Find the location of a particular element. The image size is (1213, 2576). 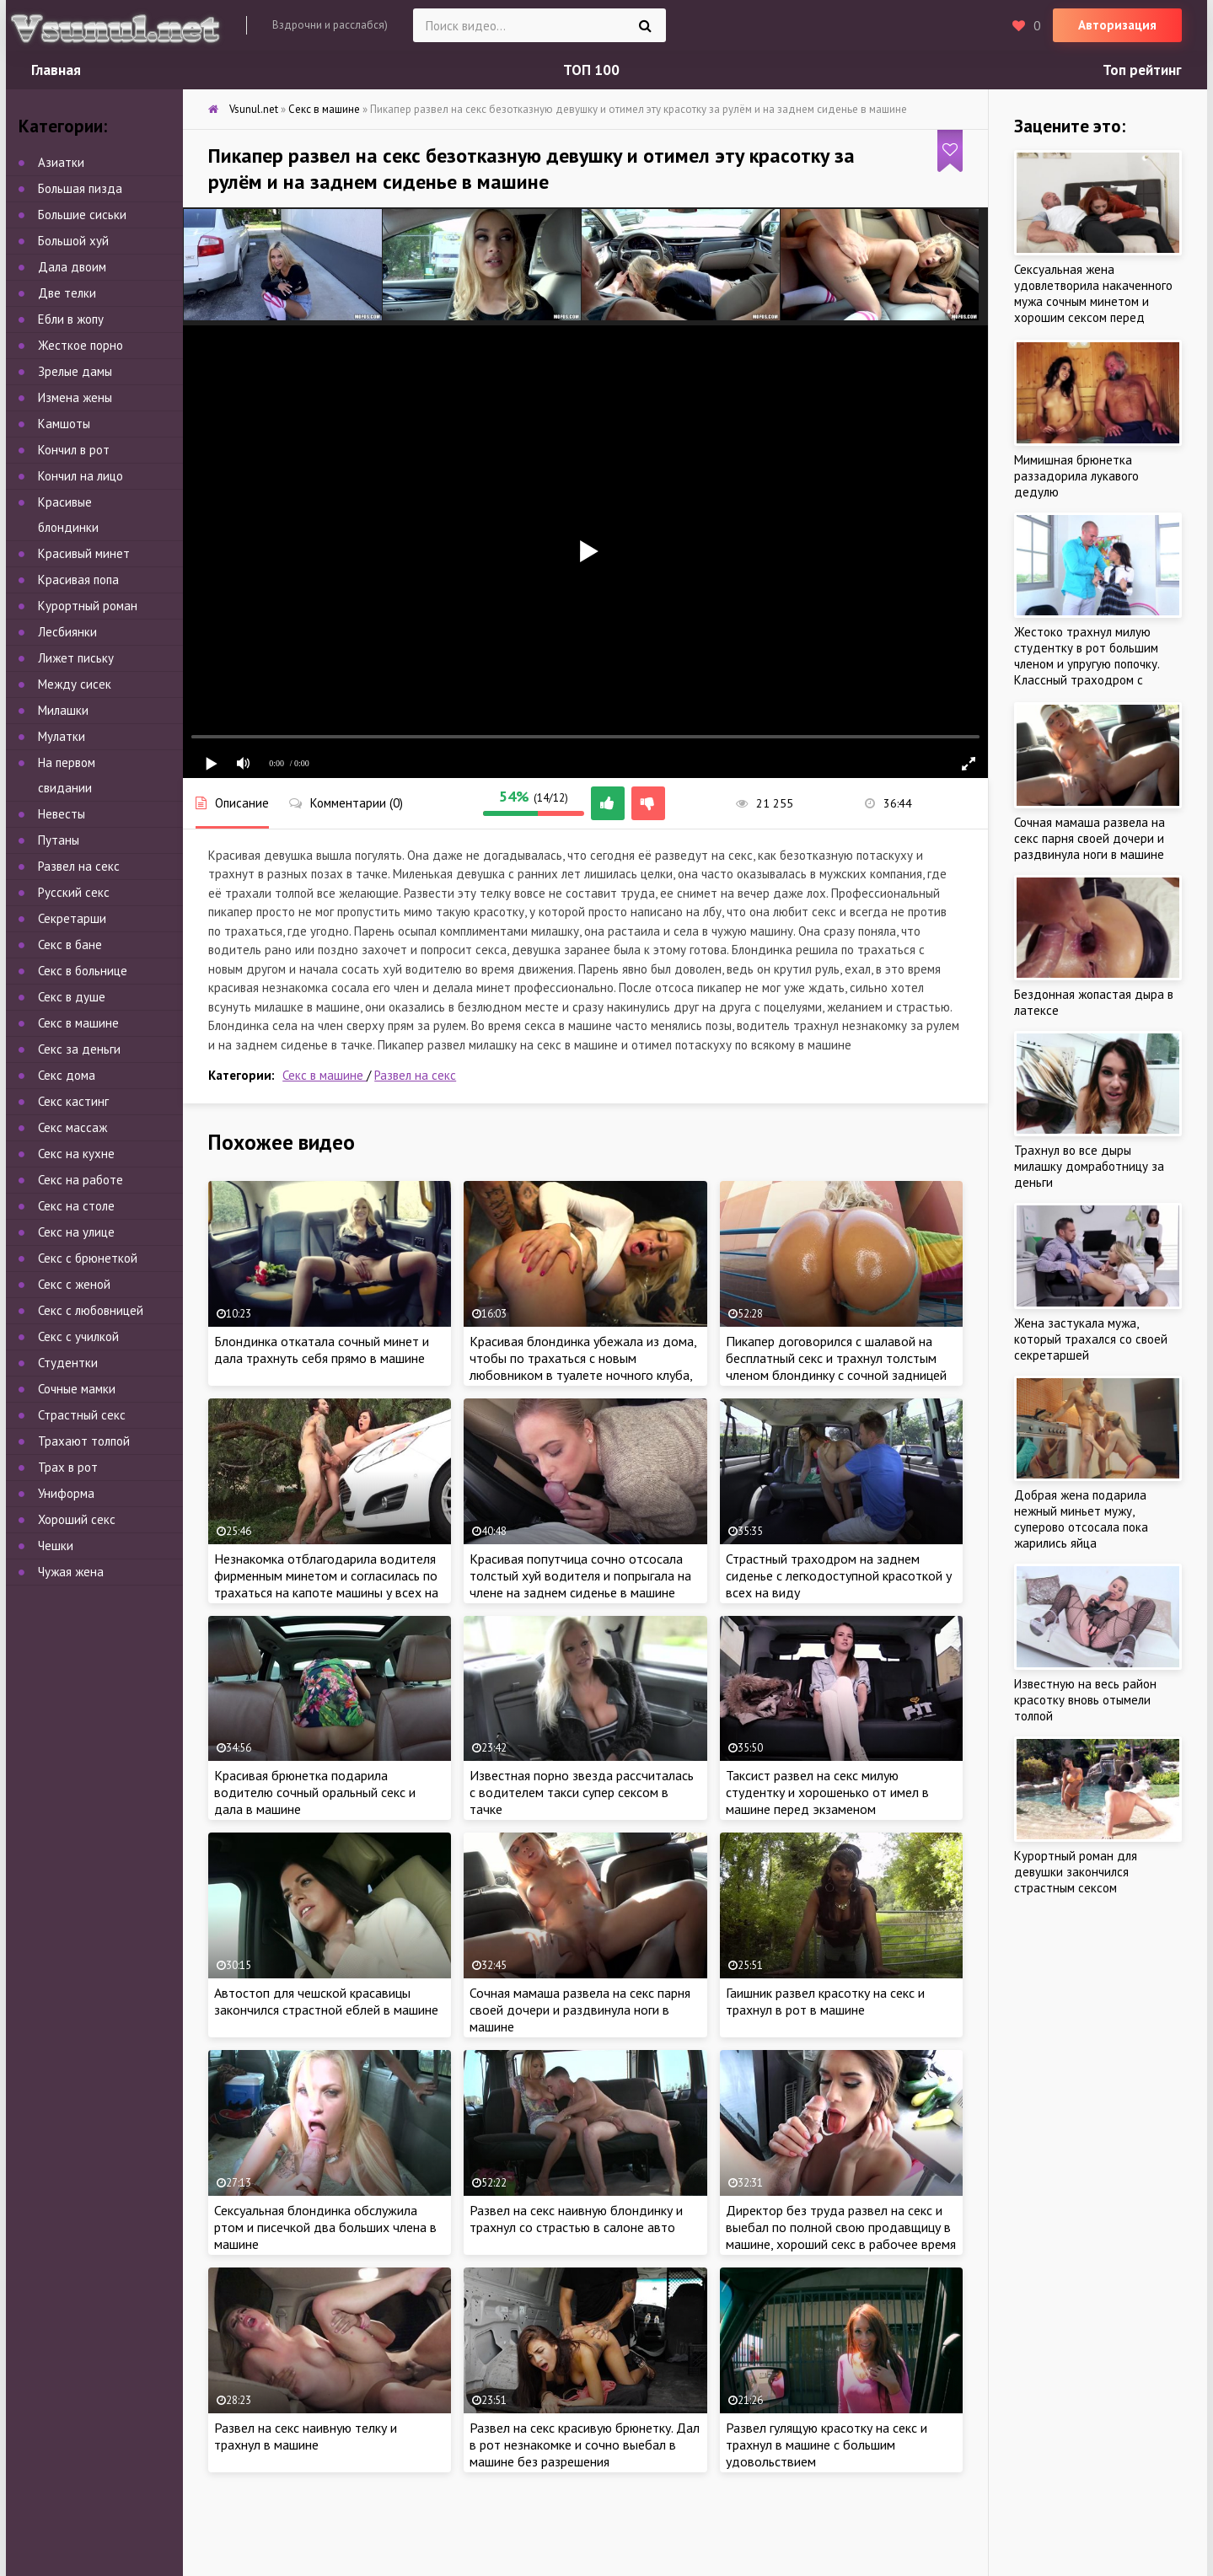

Секс с брюнеткой is located at coordinates (87, 1258).